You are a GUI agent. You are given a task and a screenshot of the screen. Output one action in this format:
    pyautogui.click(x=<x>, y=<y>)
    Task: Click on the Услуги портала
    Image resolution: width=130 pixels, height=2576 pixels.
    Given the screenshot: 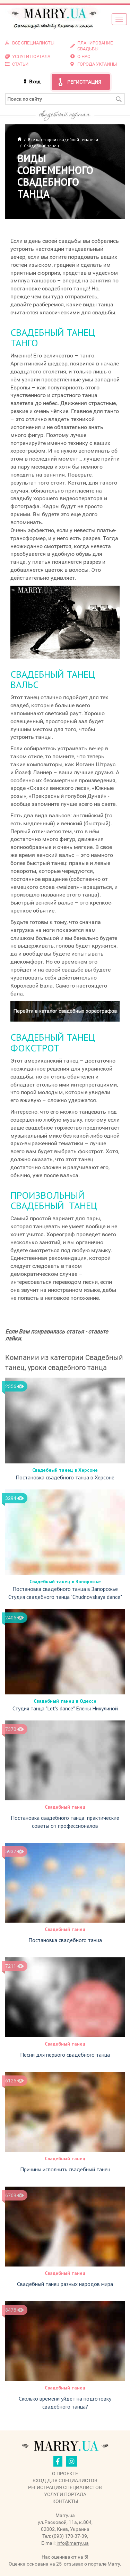 What is the action you would take?
    pyautogui.click(x=65, y=2494)
    